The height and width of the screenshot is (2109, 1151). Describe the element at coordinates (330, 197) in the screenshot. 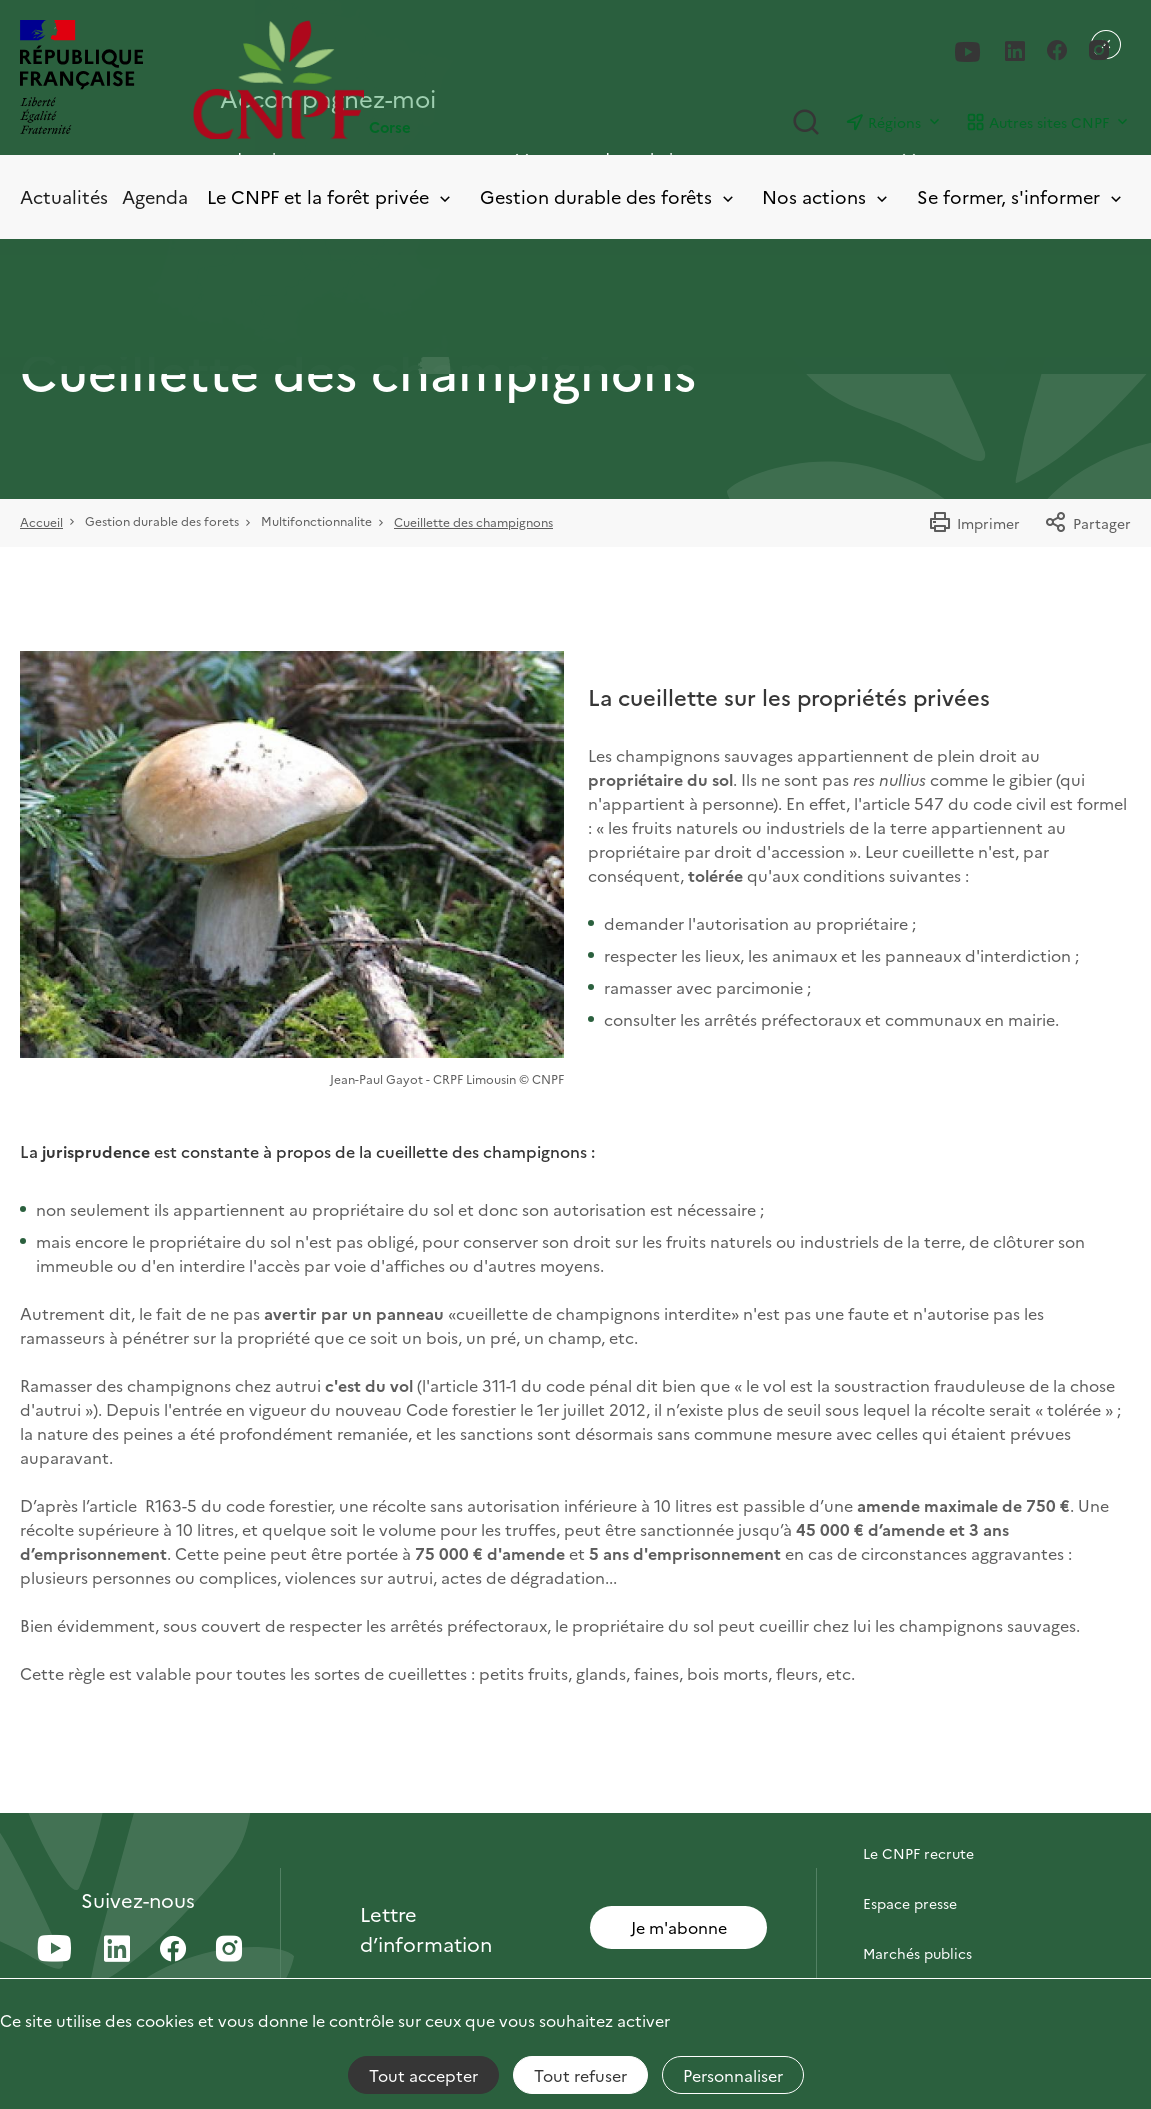

I see `Le CNPF et la forêt privée [Toggle submenu]` at that location.